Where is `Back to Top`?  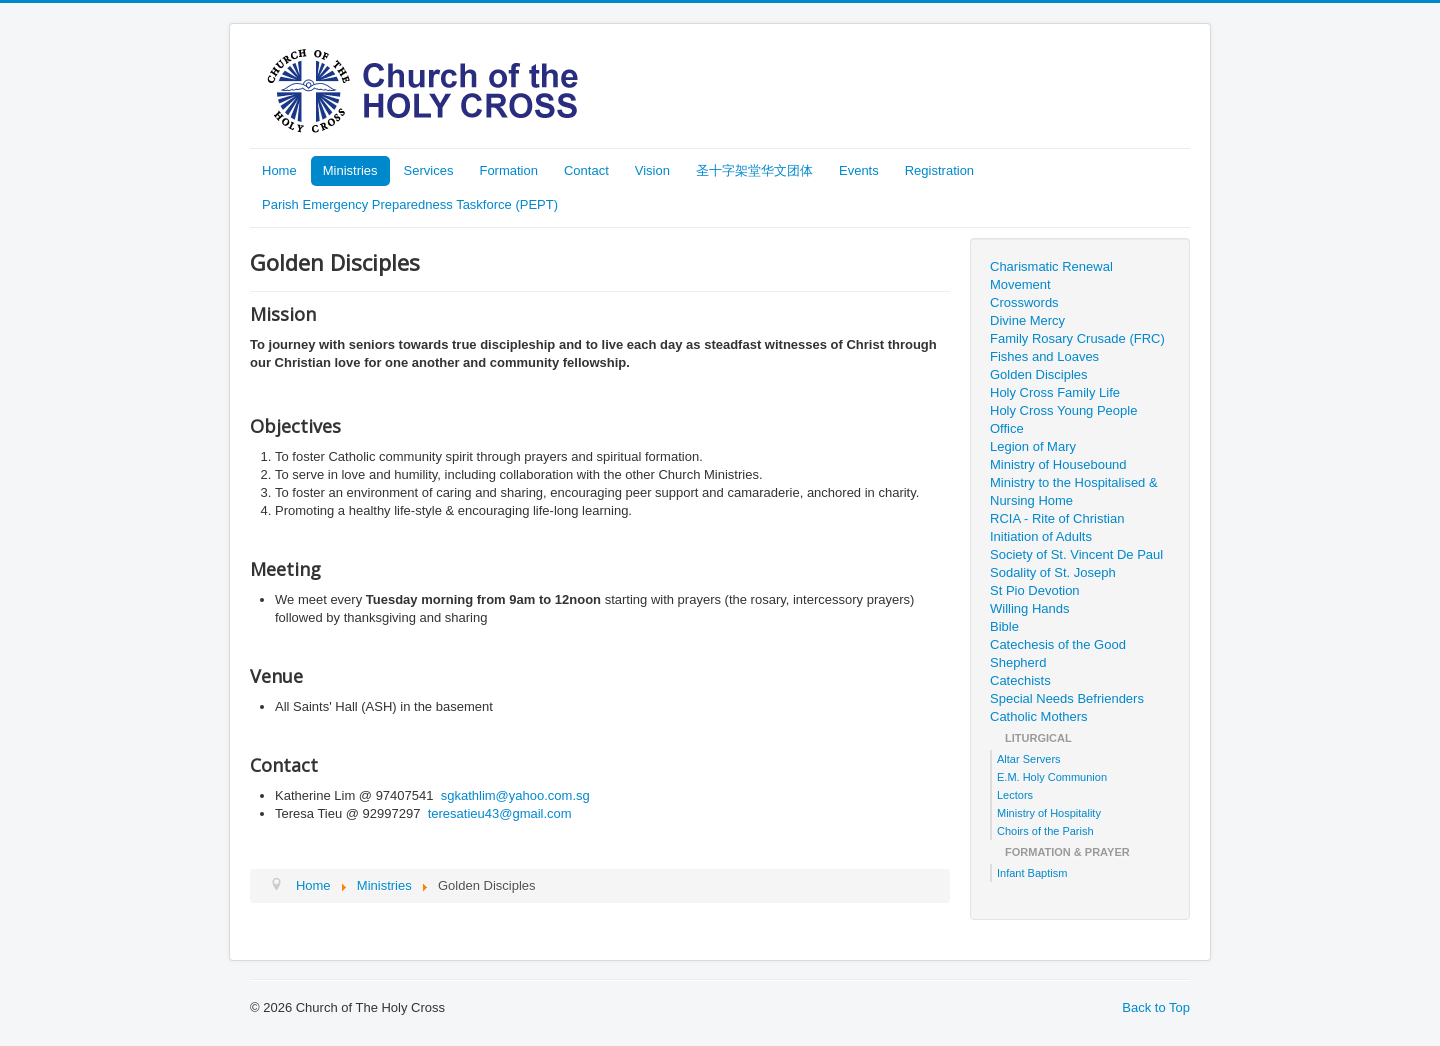 Back to Top is located at coordinates (1156, 1007).